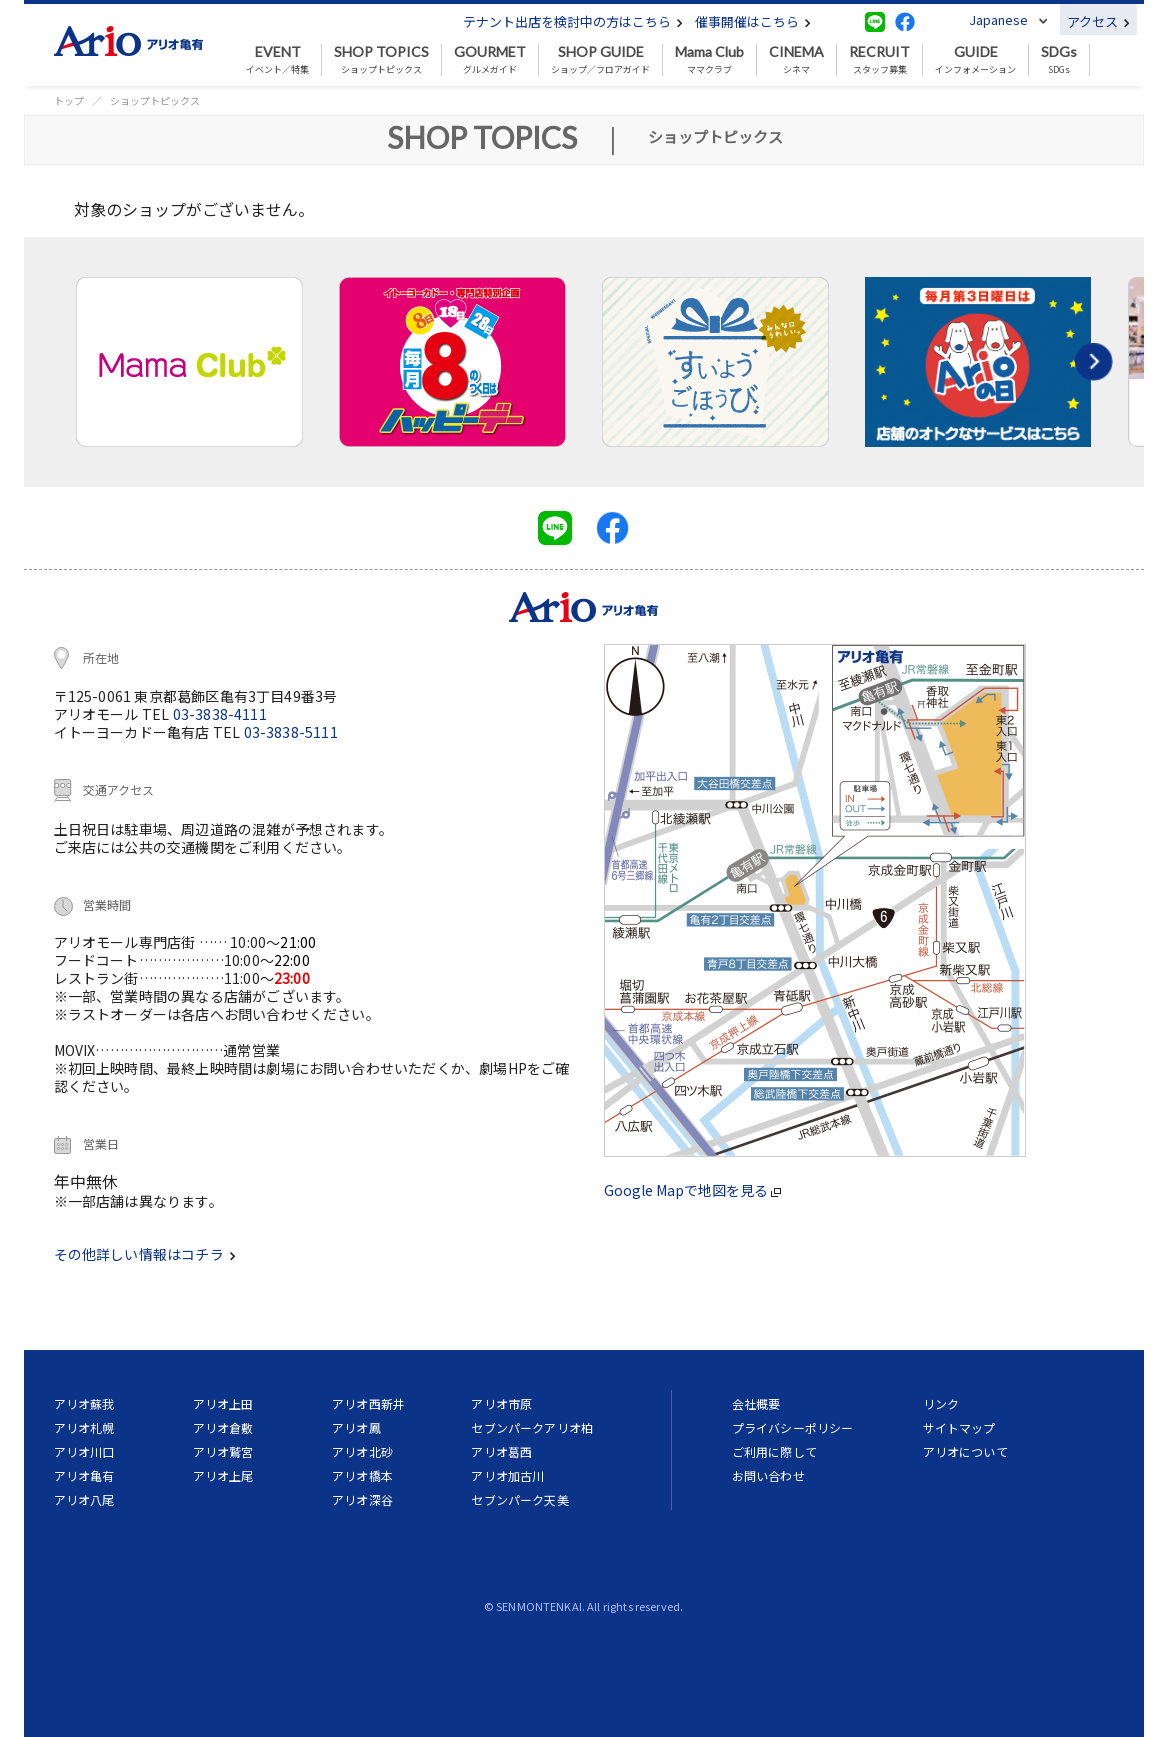 The width and height of the screenshot is (1167, 1737). I want to click on 催事開催はこちら, so click(753, 21).